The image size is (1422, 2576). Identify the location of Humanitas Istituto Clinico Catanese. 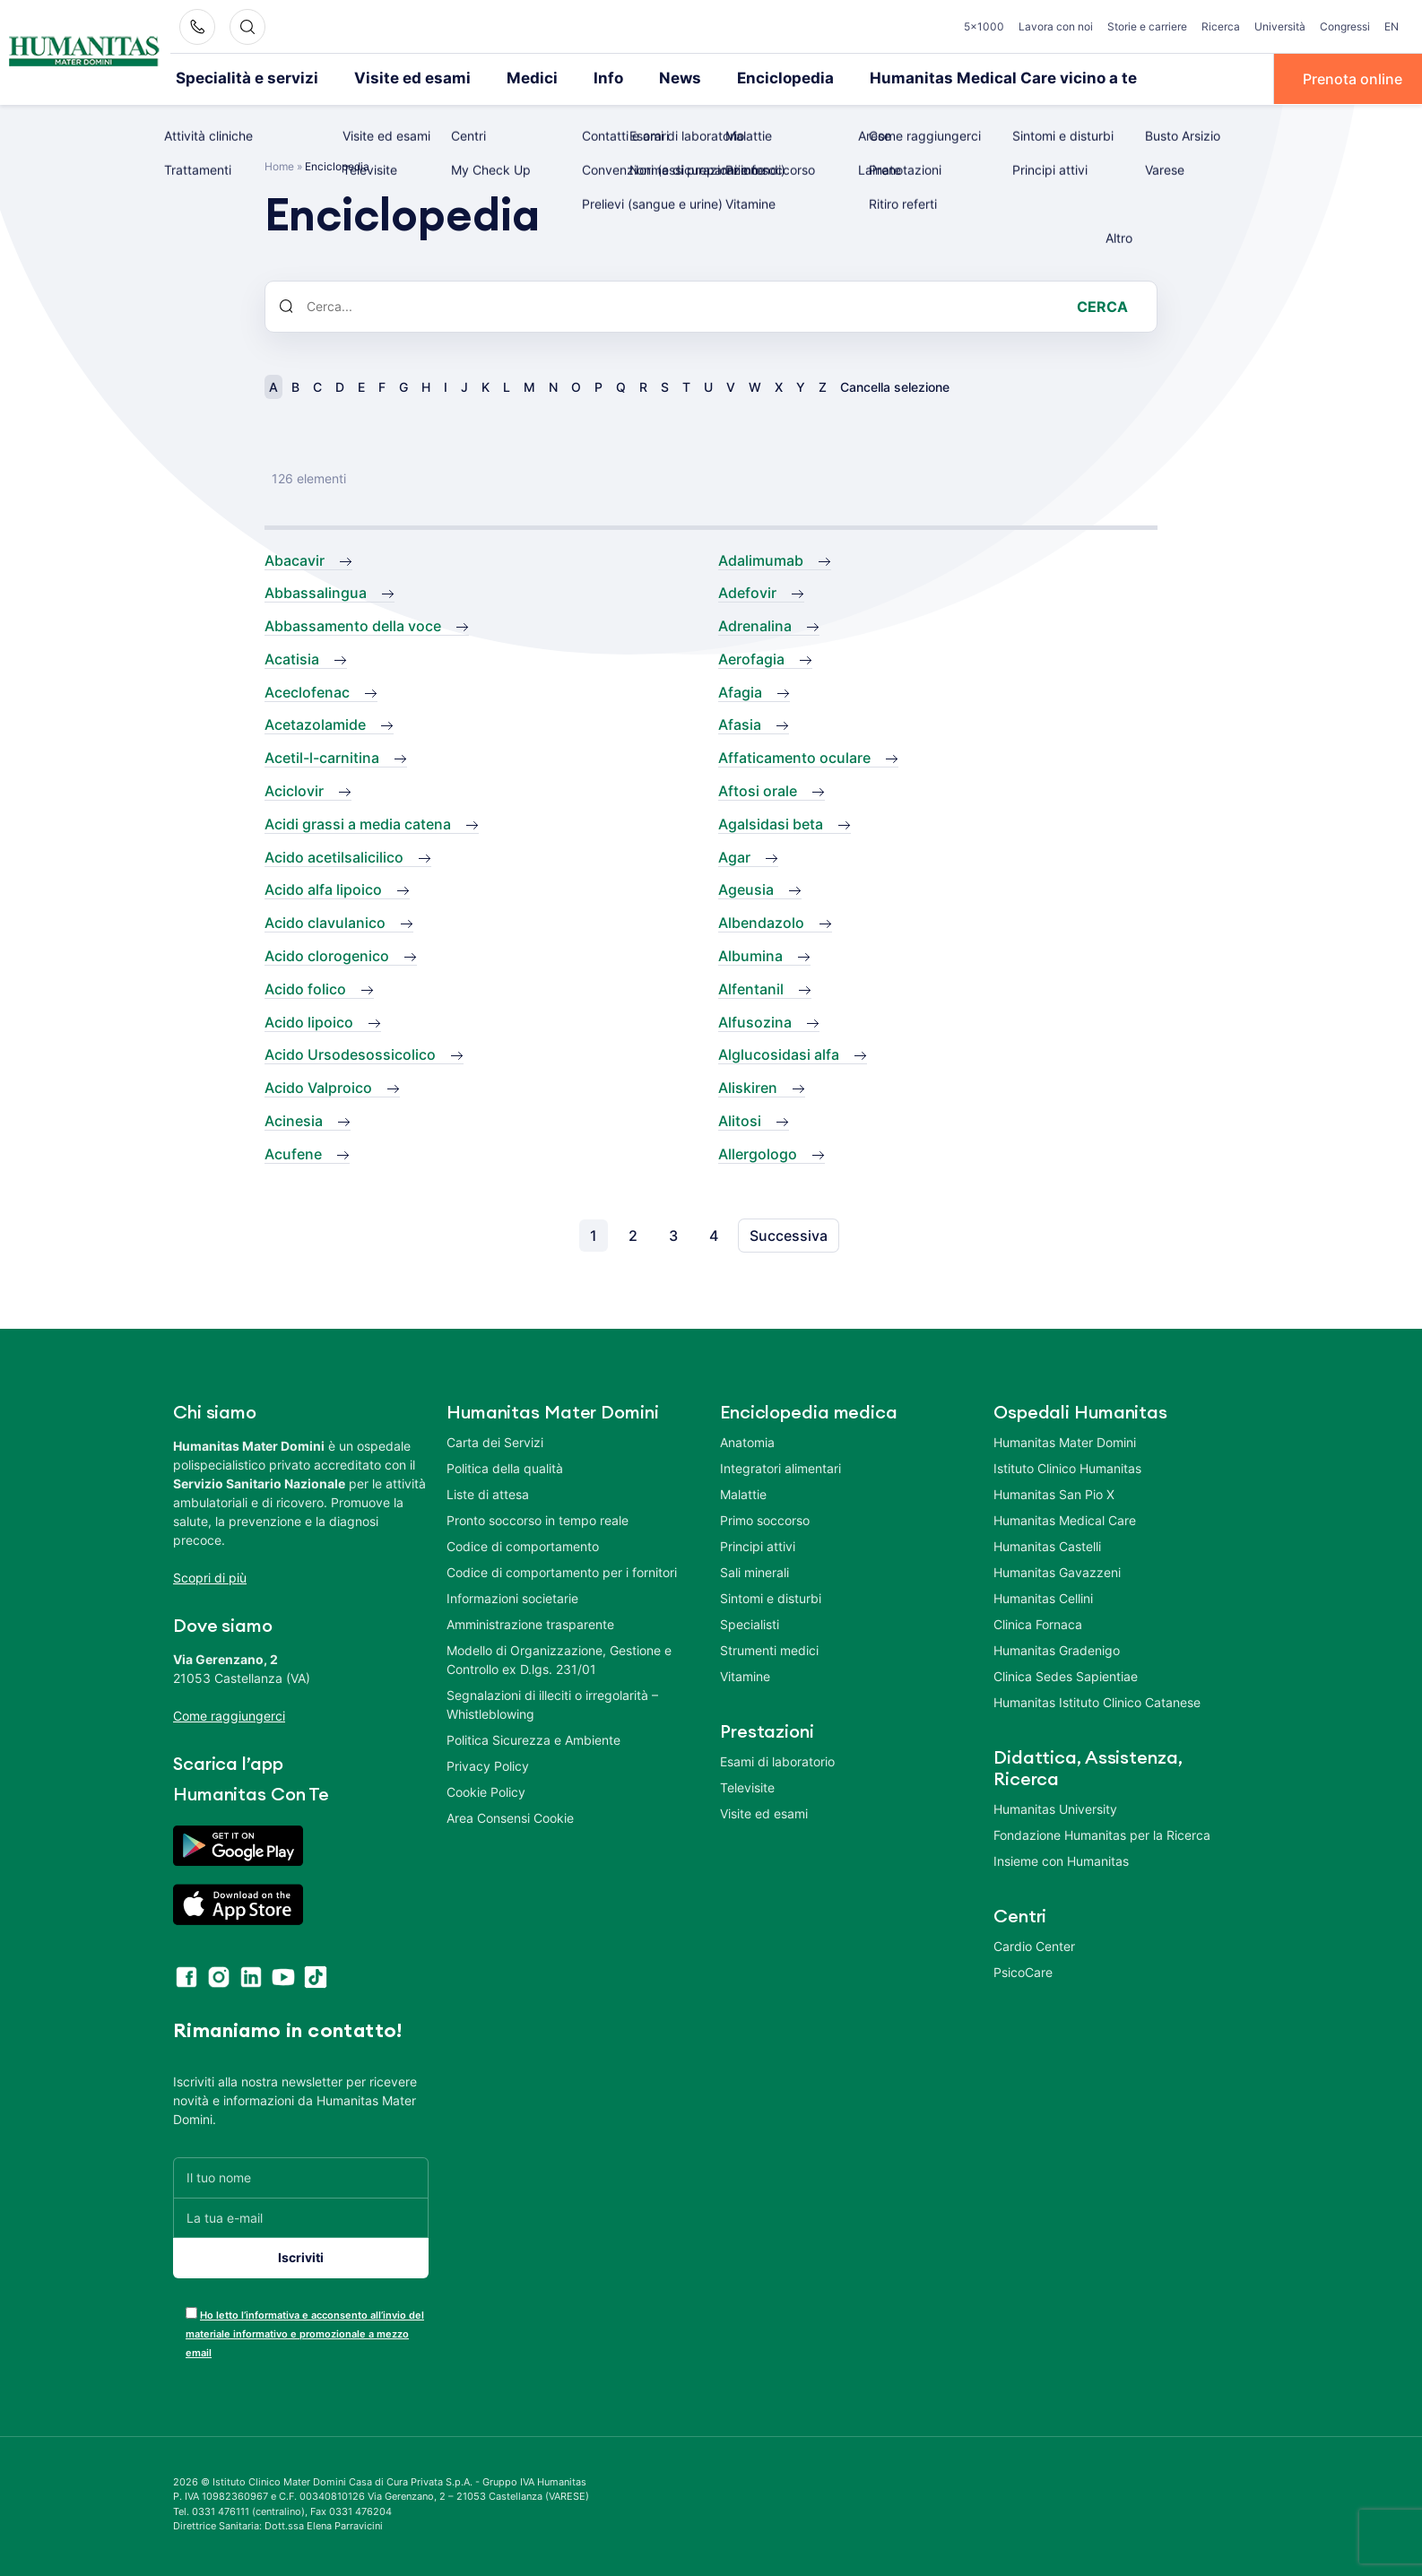
(1097, 1700).